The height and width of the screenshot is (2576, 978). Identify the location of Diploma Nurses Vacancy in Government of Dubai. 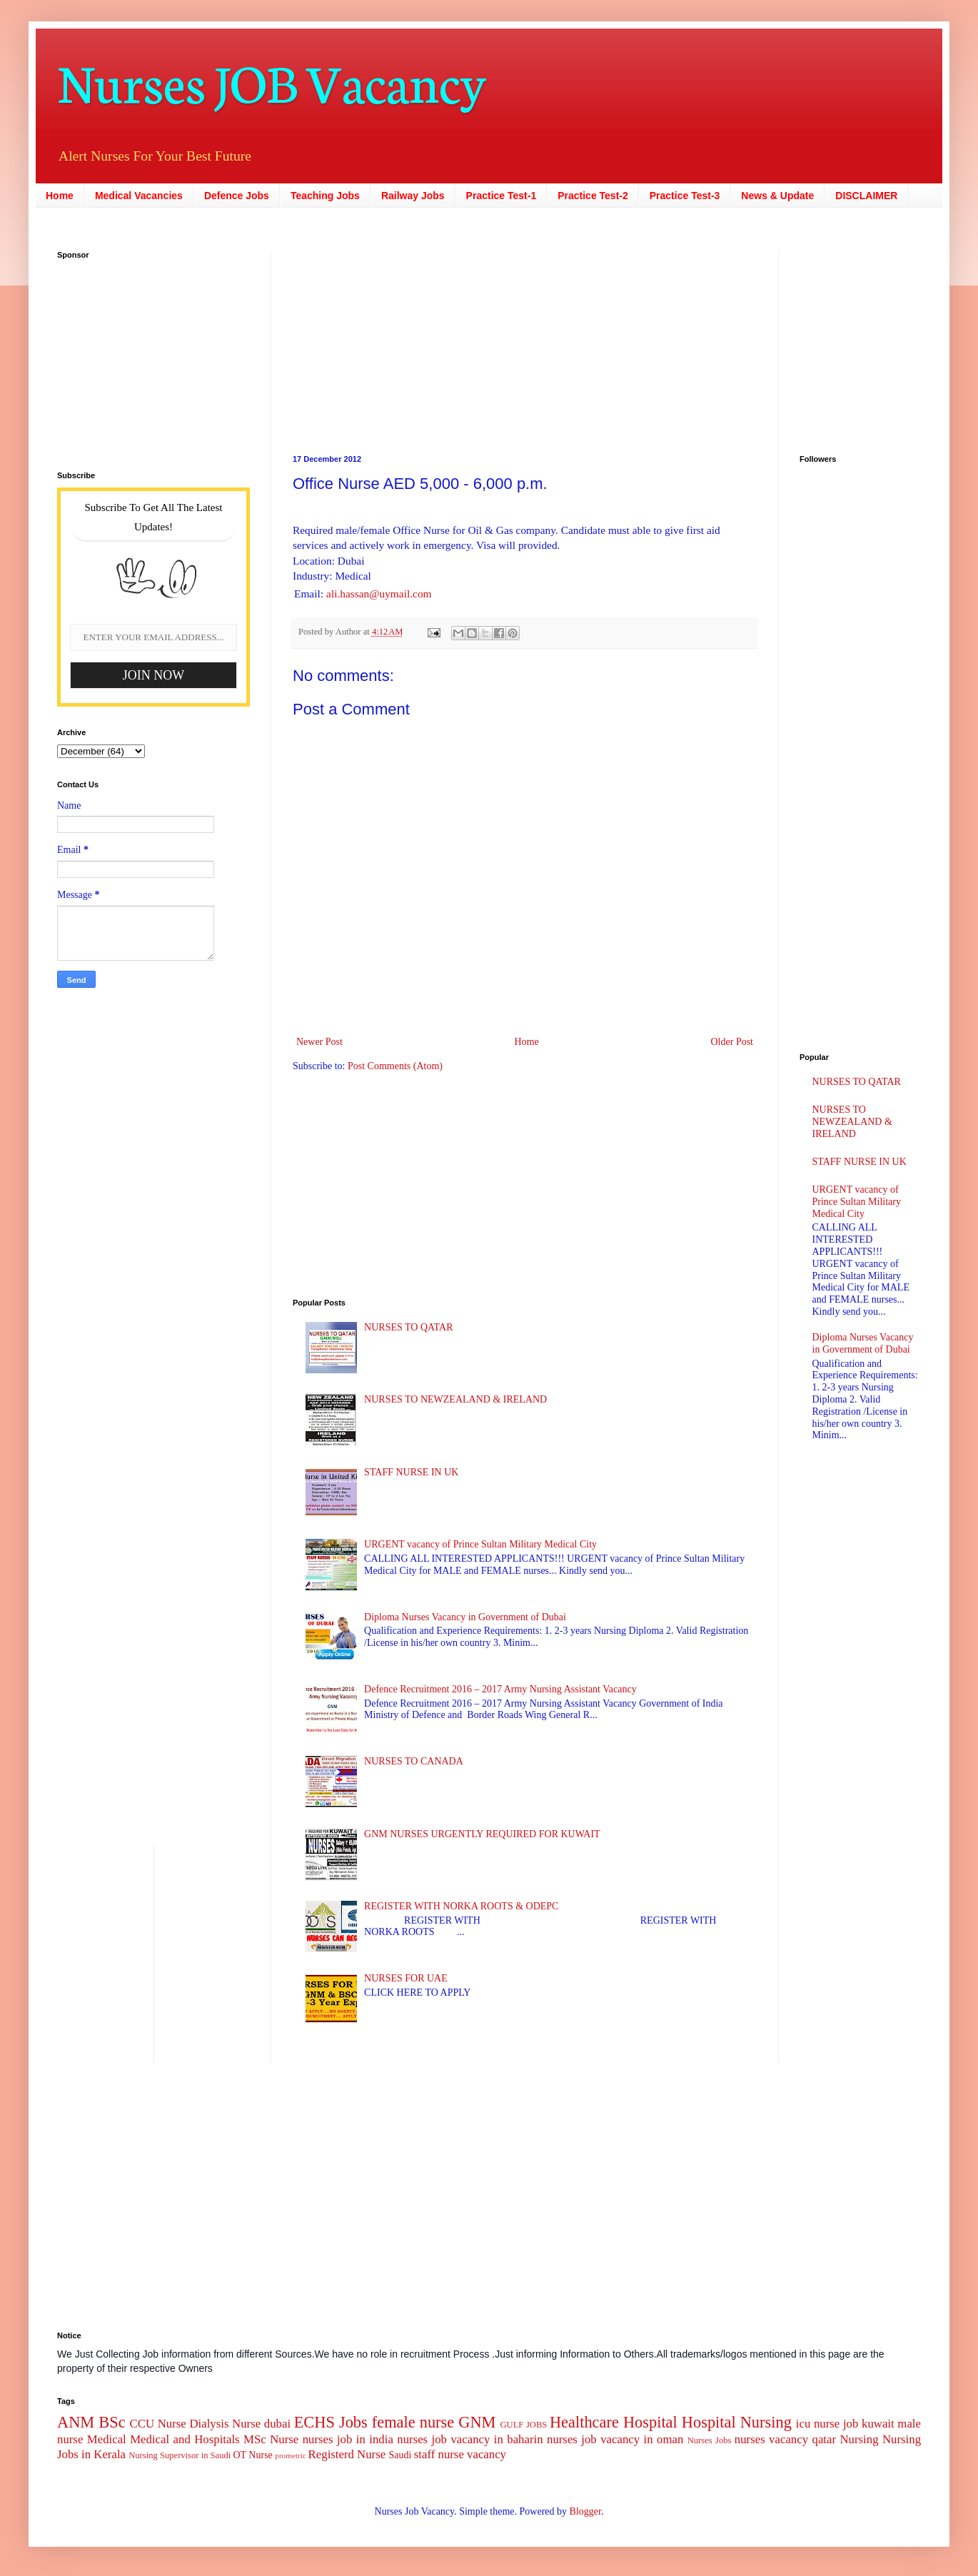
(465, 1617).